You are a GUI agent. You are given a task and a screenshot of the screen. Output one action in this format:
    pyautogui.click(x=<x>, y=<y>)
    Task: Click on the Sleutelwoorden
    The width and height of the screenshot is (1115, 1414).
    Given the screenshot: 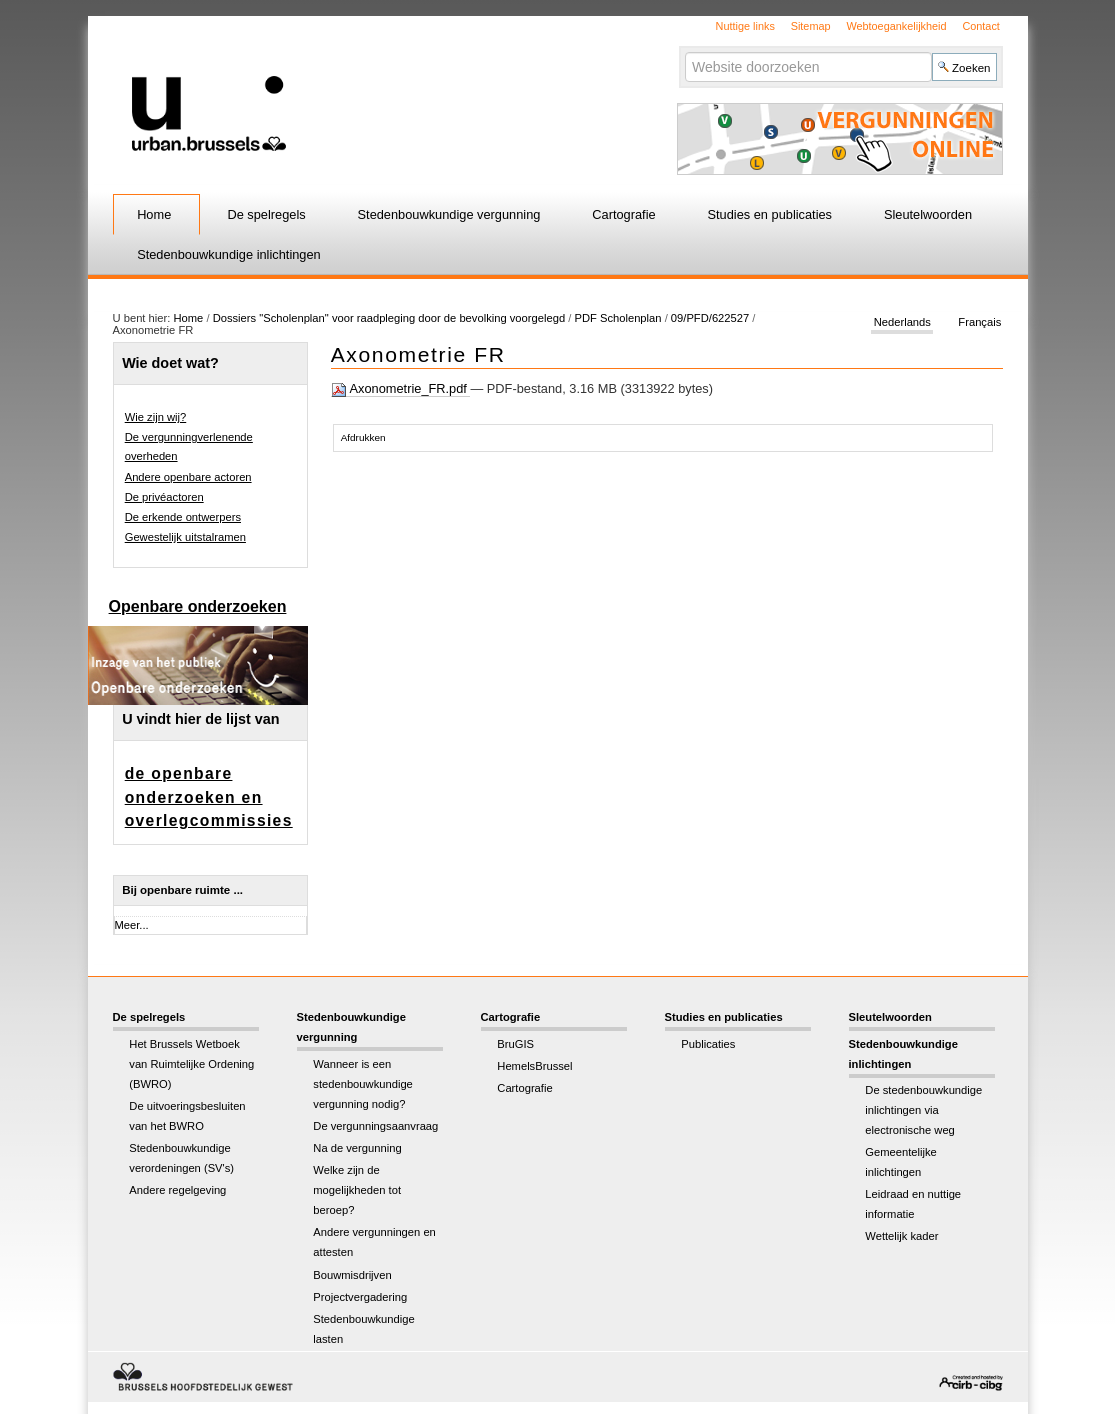 What is the action you would take?
    pyautogui.click(x=928, y=214)
    